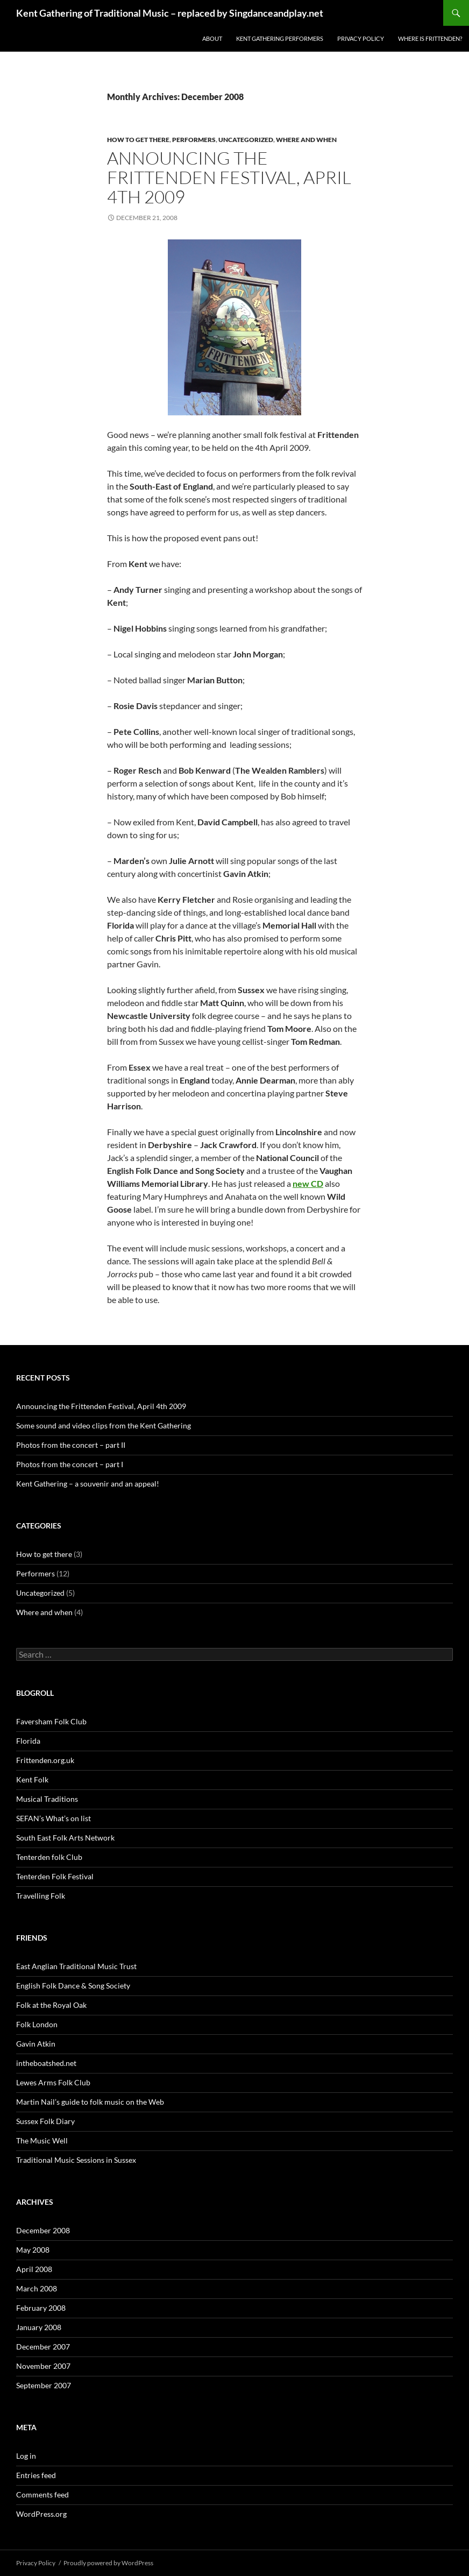 This screenshot has height=2576, width=469. Describe the element at coordinates (37, 2024) in the screenshot. I see `Folk London` at that location.